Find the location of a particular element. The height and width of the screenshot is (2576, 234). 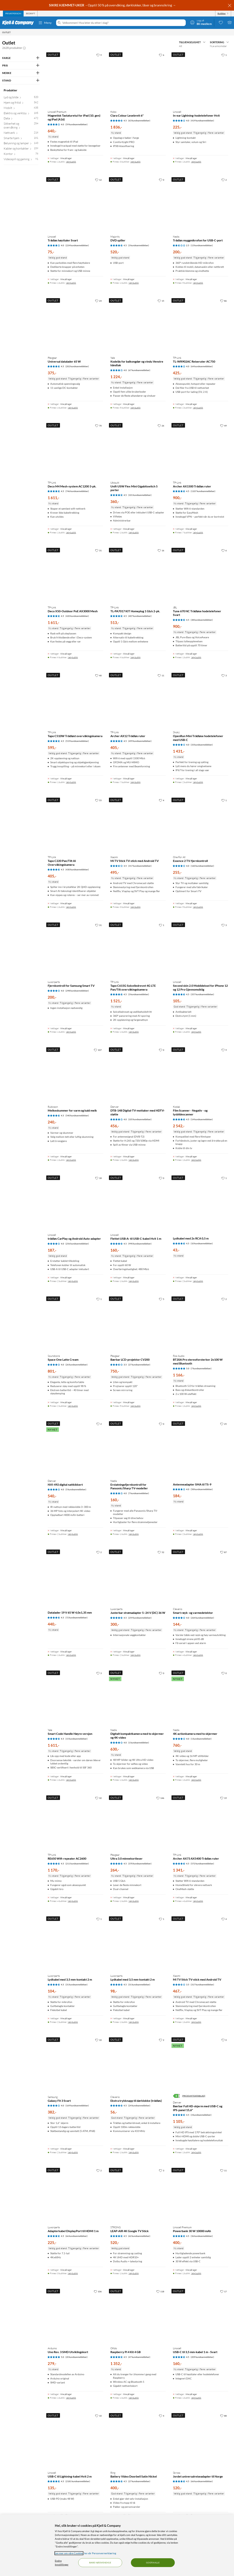

[6 liker] is located at coordinates (161, 55).